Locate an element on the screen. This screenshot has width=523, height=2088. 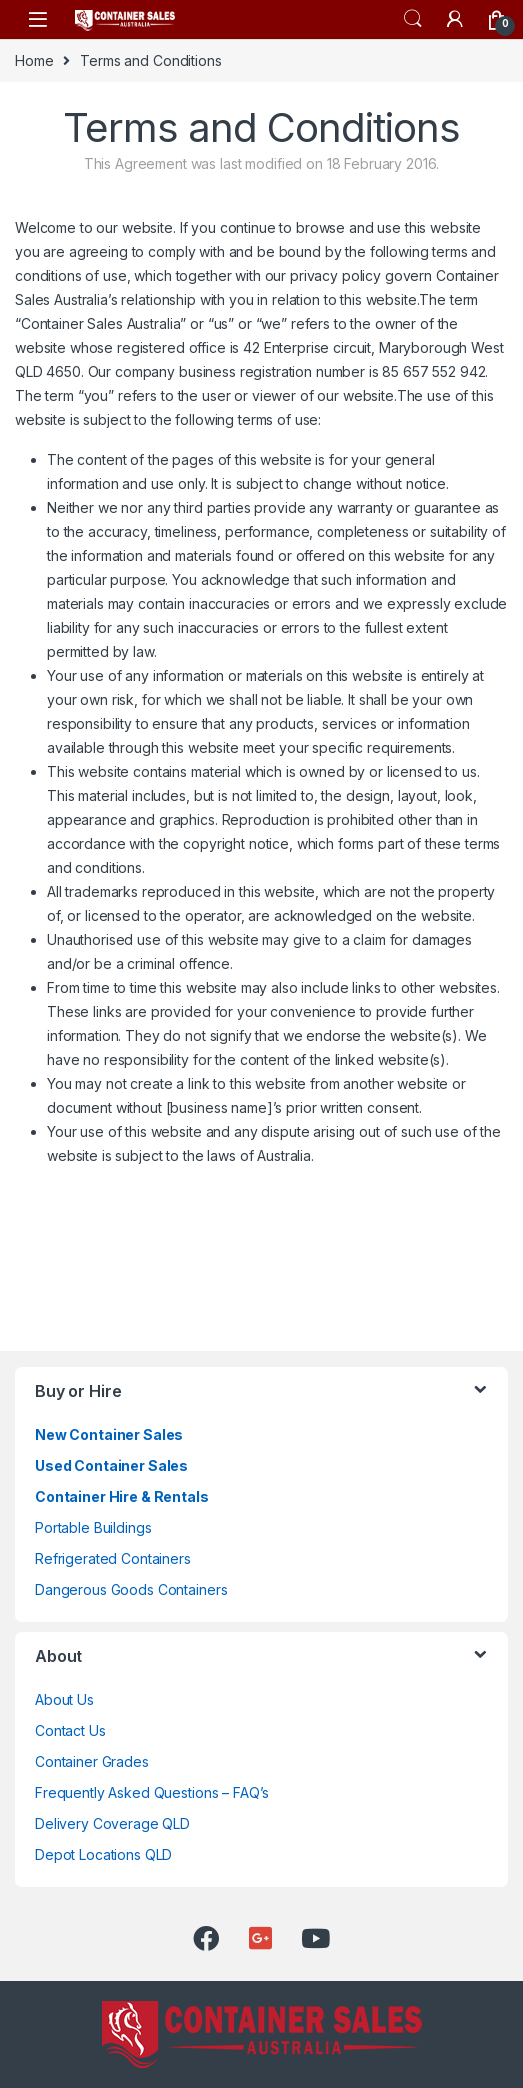
Contact Us is located at coordinates (70, 1730).